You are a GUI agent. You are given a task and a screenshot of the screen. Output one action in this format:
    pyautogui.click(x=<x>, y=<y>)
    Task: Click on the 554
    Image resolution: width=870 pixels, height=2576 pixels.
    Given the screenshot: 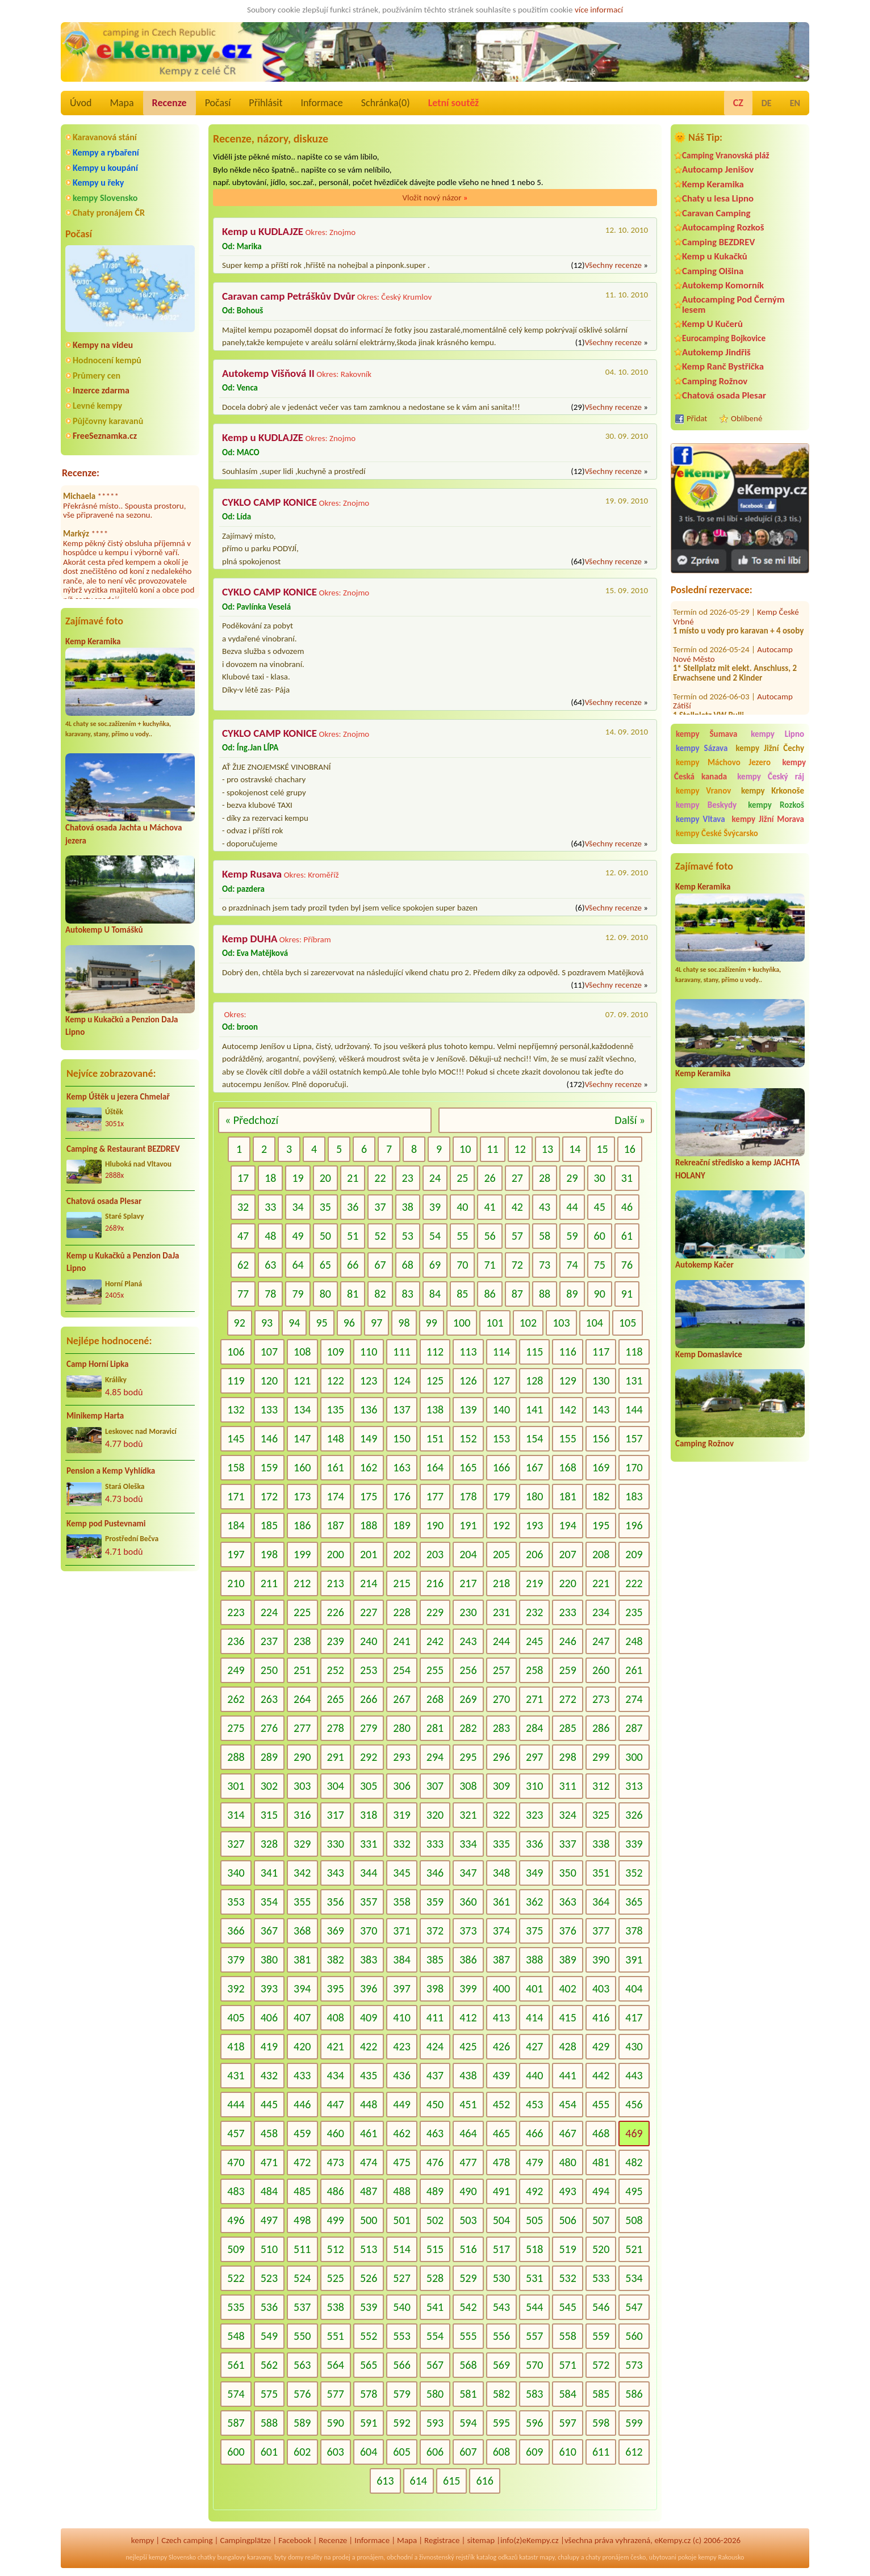 What is the action you would take?
    pyautogui.click(x=435, y=2336)
    